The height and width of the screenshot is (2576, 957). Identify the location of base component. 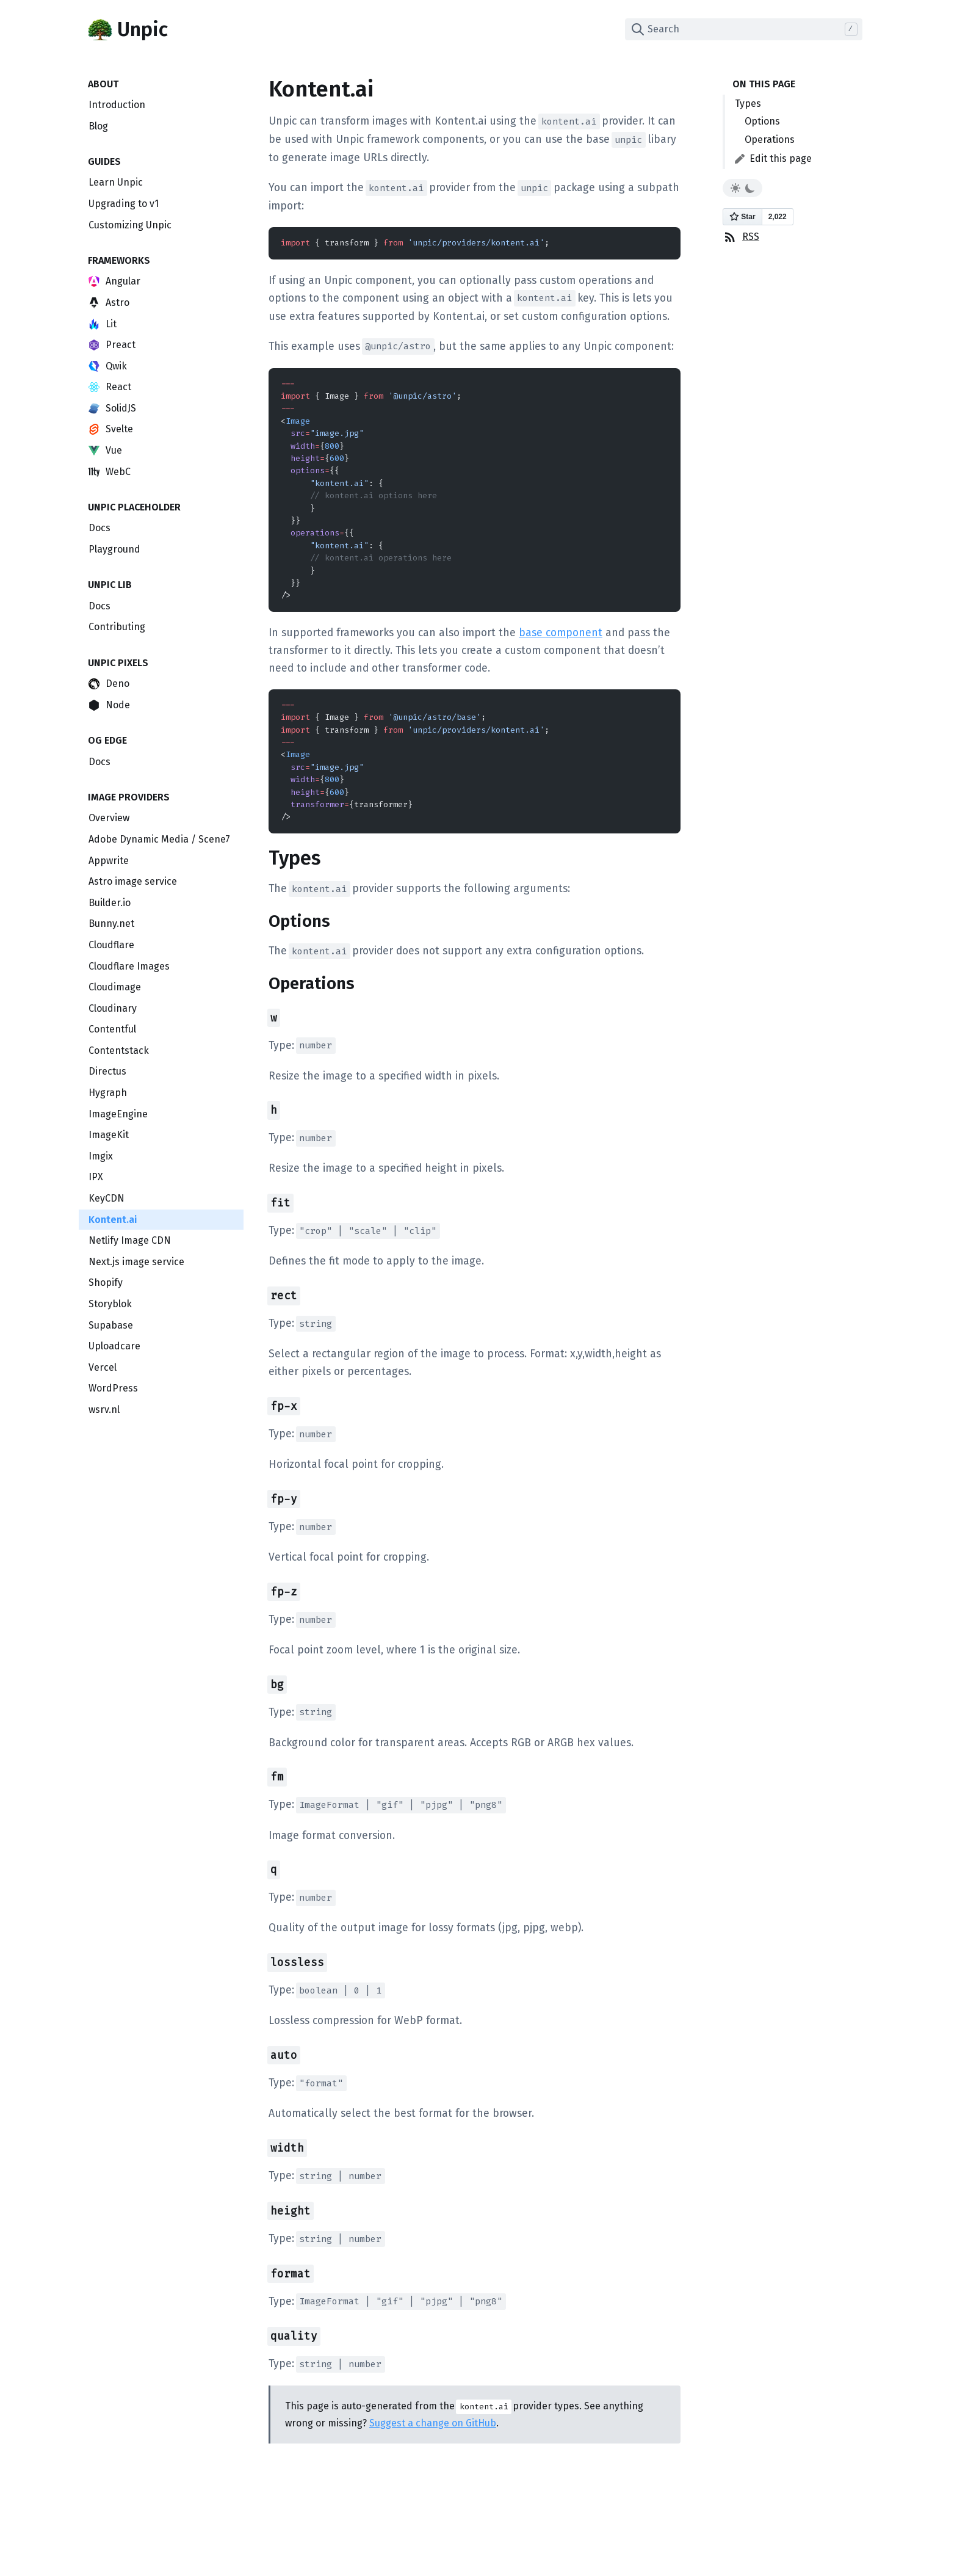
(560, 632).